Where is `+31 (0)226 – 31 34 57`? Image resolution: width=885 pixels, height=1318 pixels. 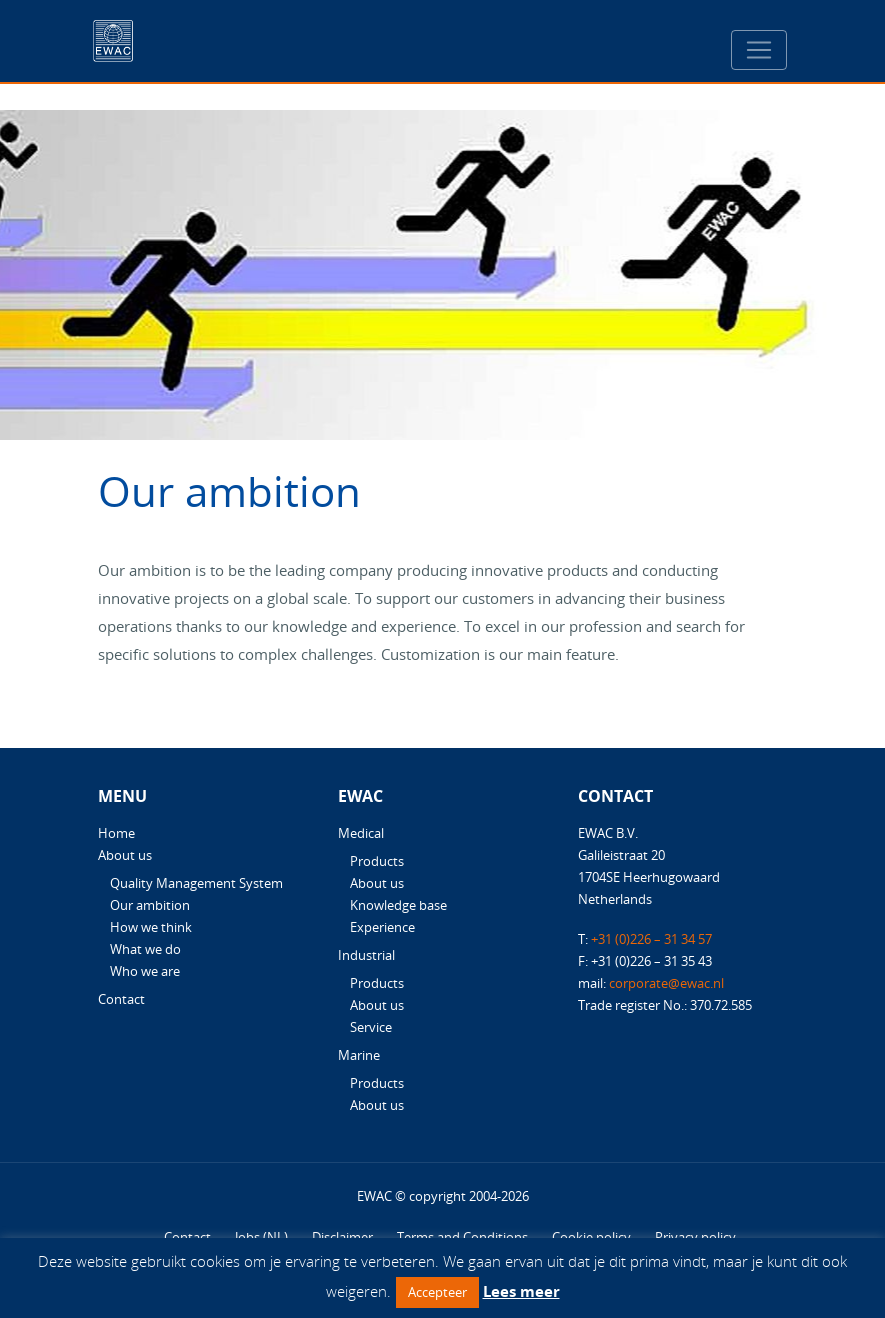
+31 (0)226 – 31 34 57 is located at coordinates (651, 939).